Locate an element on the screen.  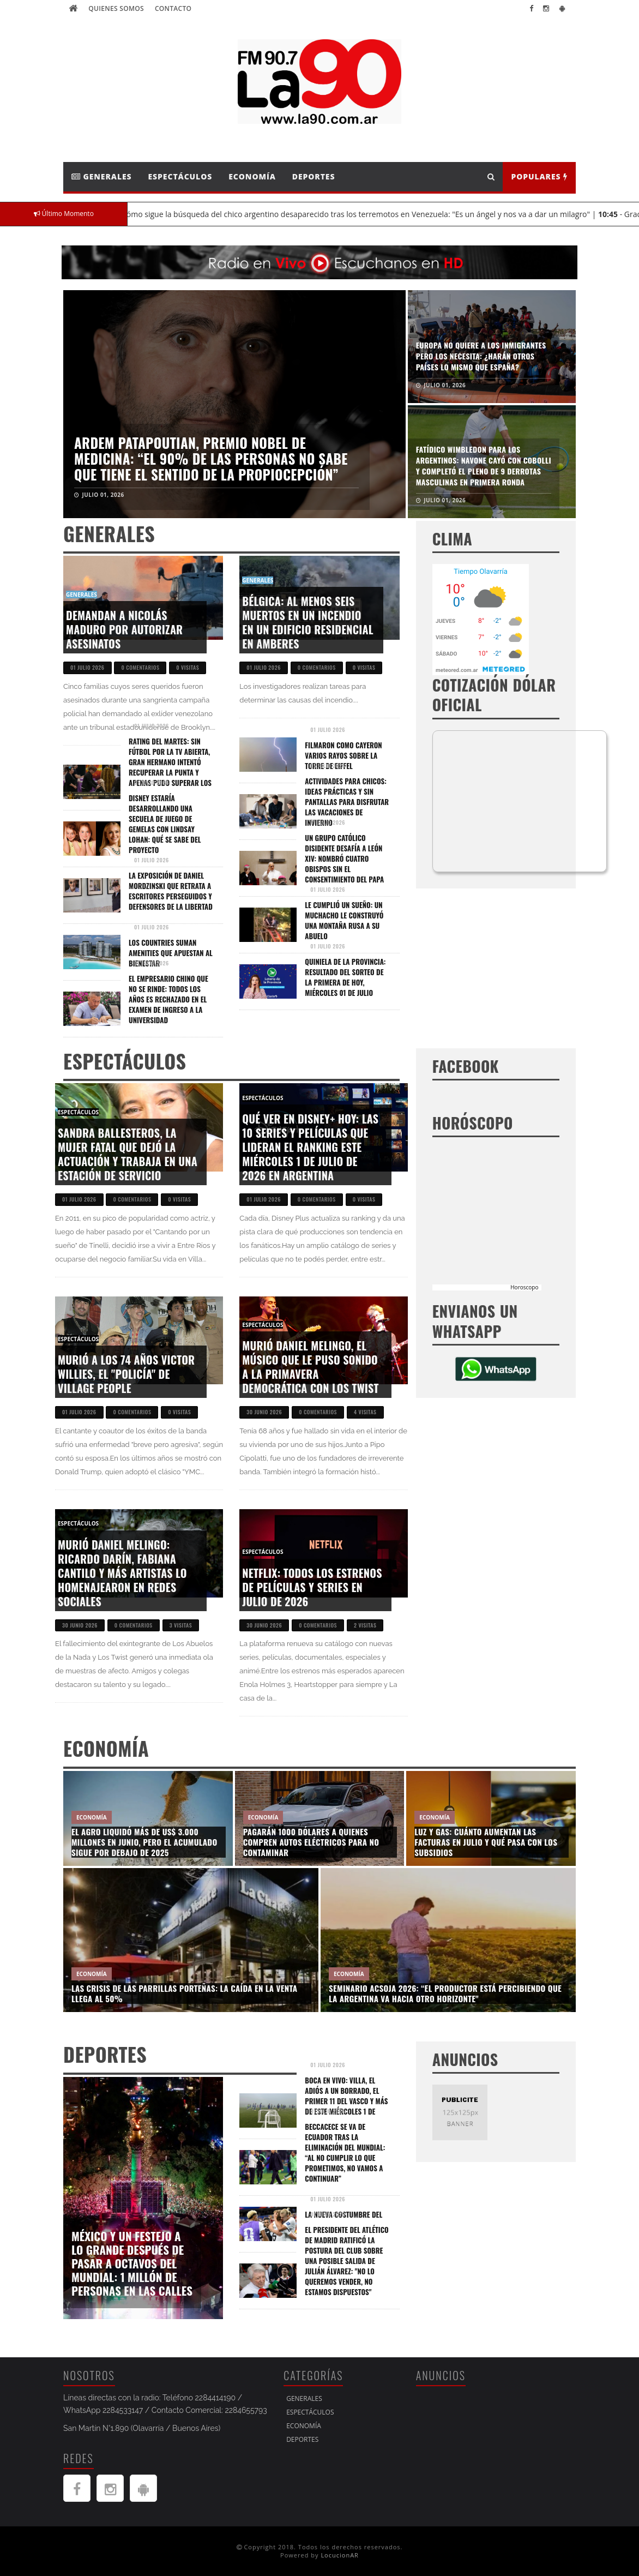
Sandra Ballesteros, la mujer fatal que dejó la actuación y trabaja en una estación de servicio is located at coordinates (127, 1154).